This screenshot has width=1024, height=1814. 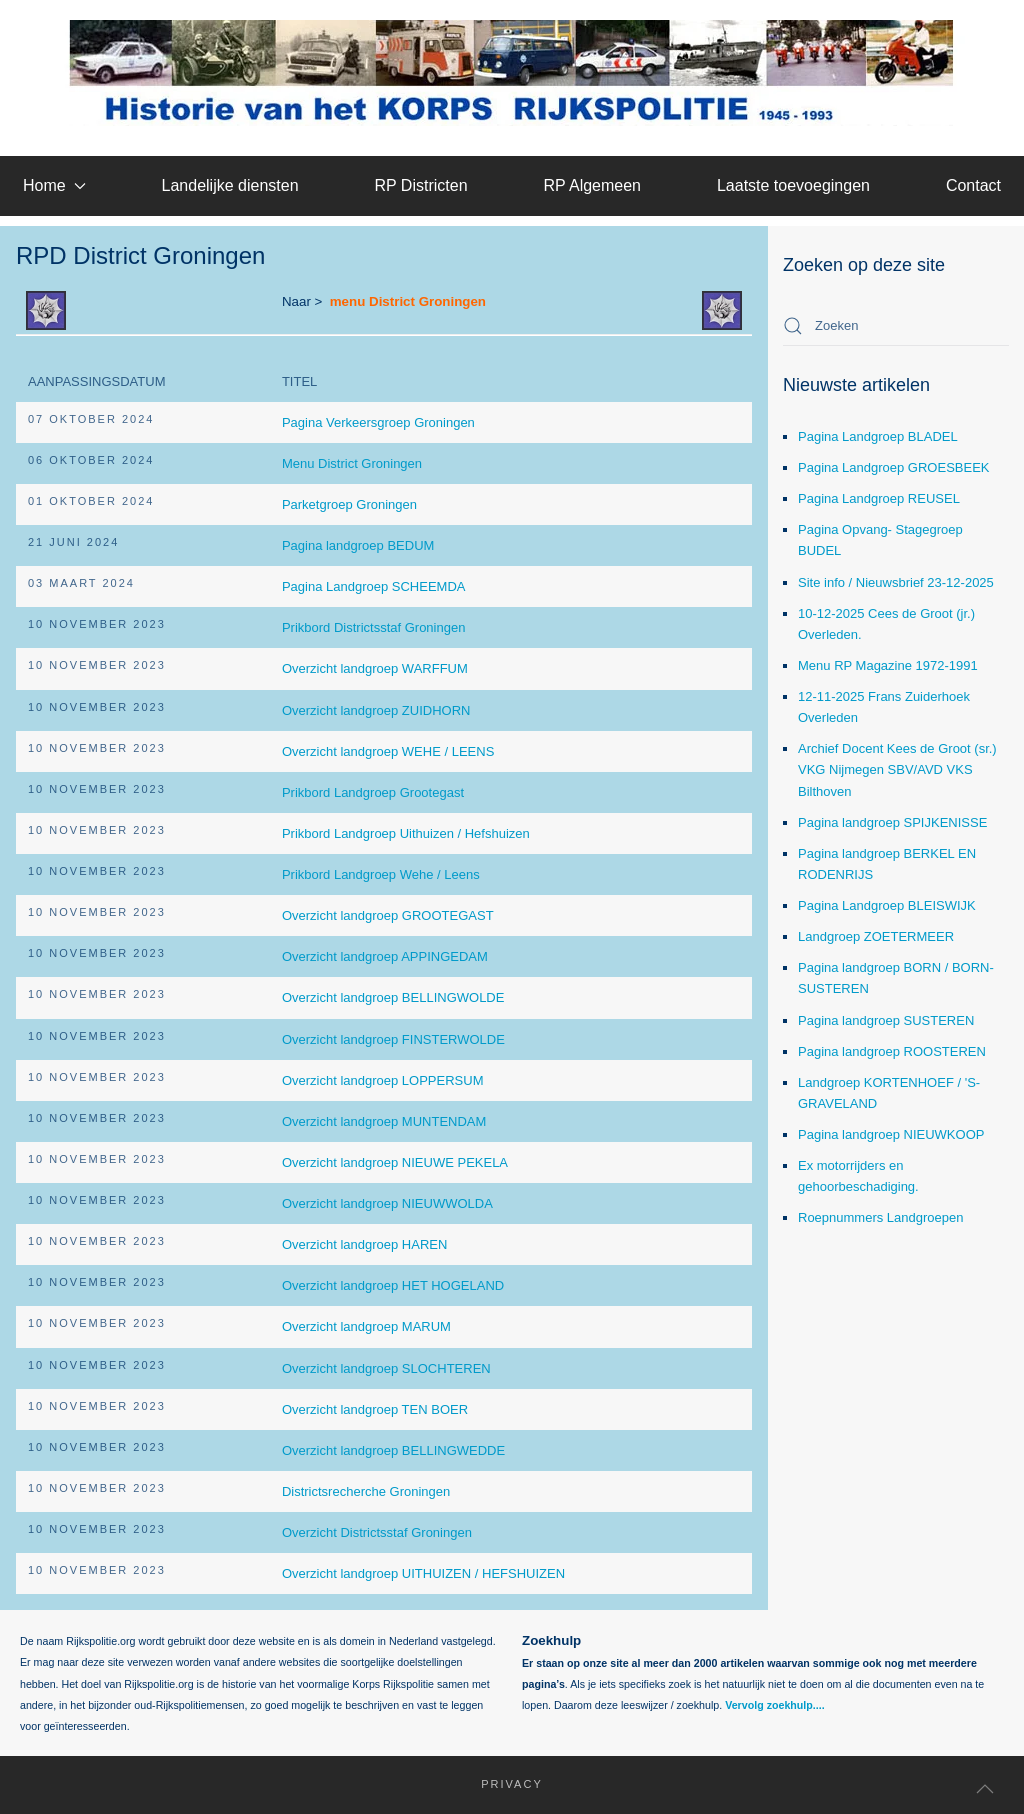 What do you see at coordinates (393, 1285) in the screenshot?
I see `Overzicht landgroep HET HOGELAND` at bounding box center [393, 1285].